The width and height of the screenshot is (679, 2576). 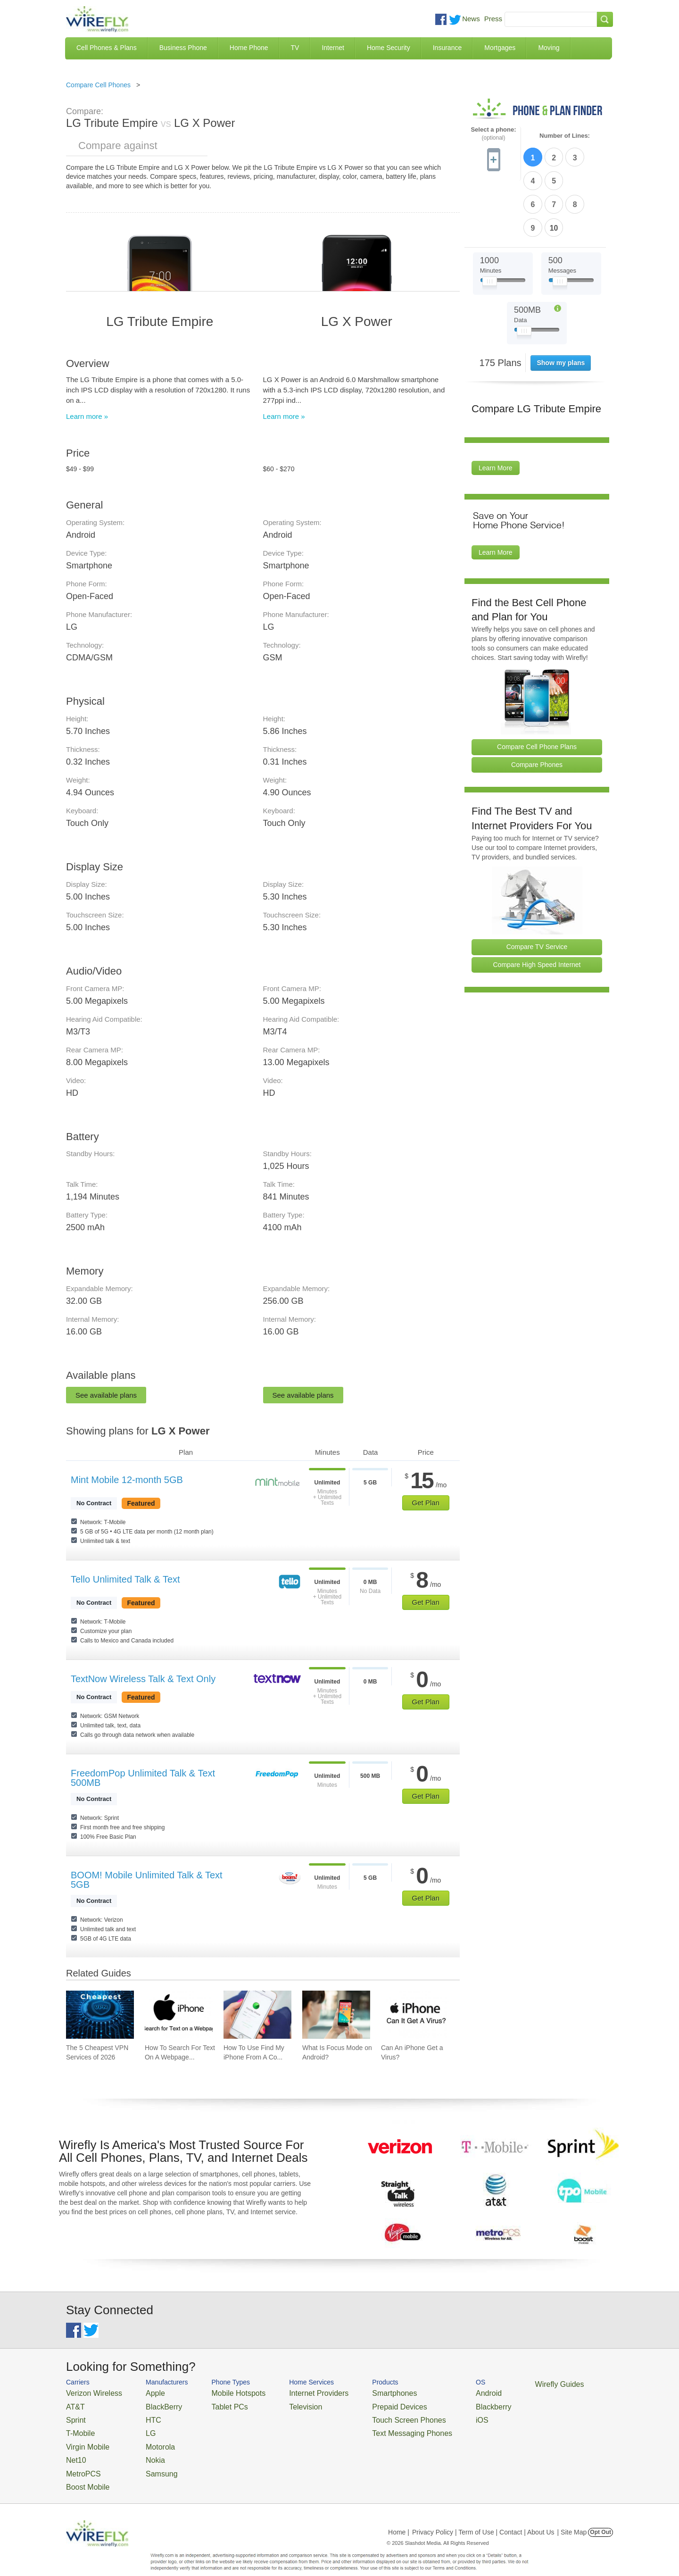 What do you see at coordinates (179, 2015) in the screenshot?
I see `[Go to How To Search For Text On A Webpage on iPhone (CTRL+F)]` at bounding box center [179, 2015].